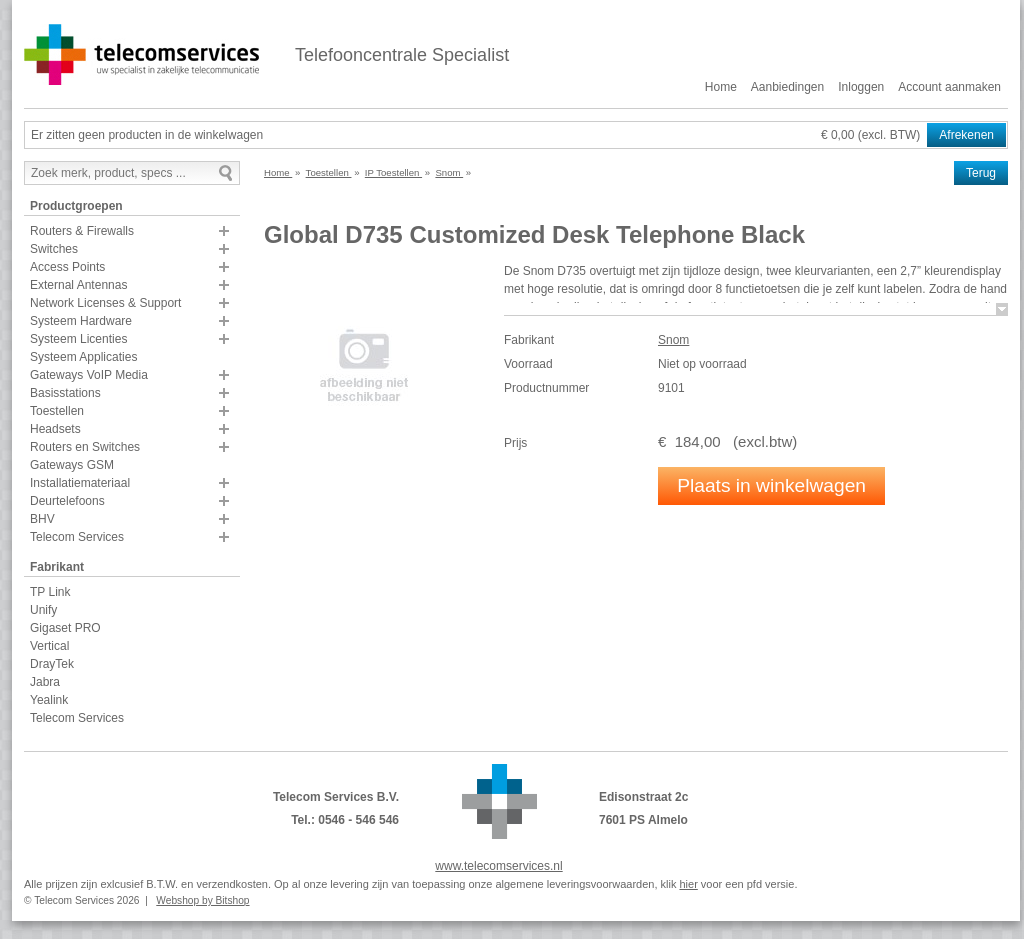 This screenshot has width=1024, height=939. I want to click on Aanbiedingen, so click(787, 87).